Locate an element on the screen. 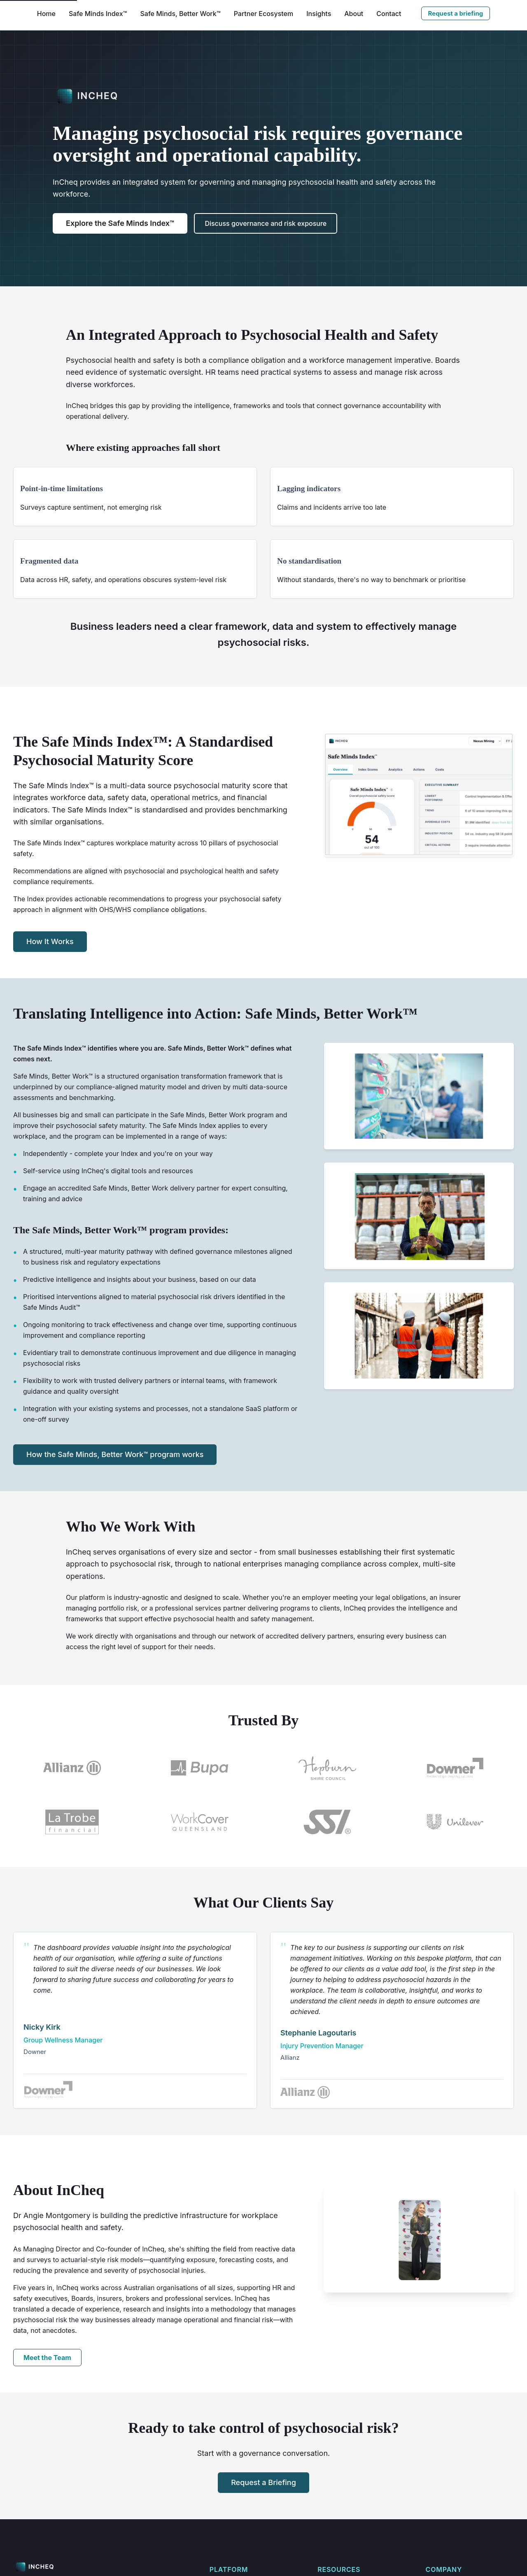  Safe Minds, Better Work™ is located at coordinates (180, 13).